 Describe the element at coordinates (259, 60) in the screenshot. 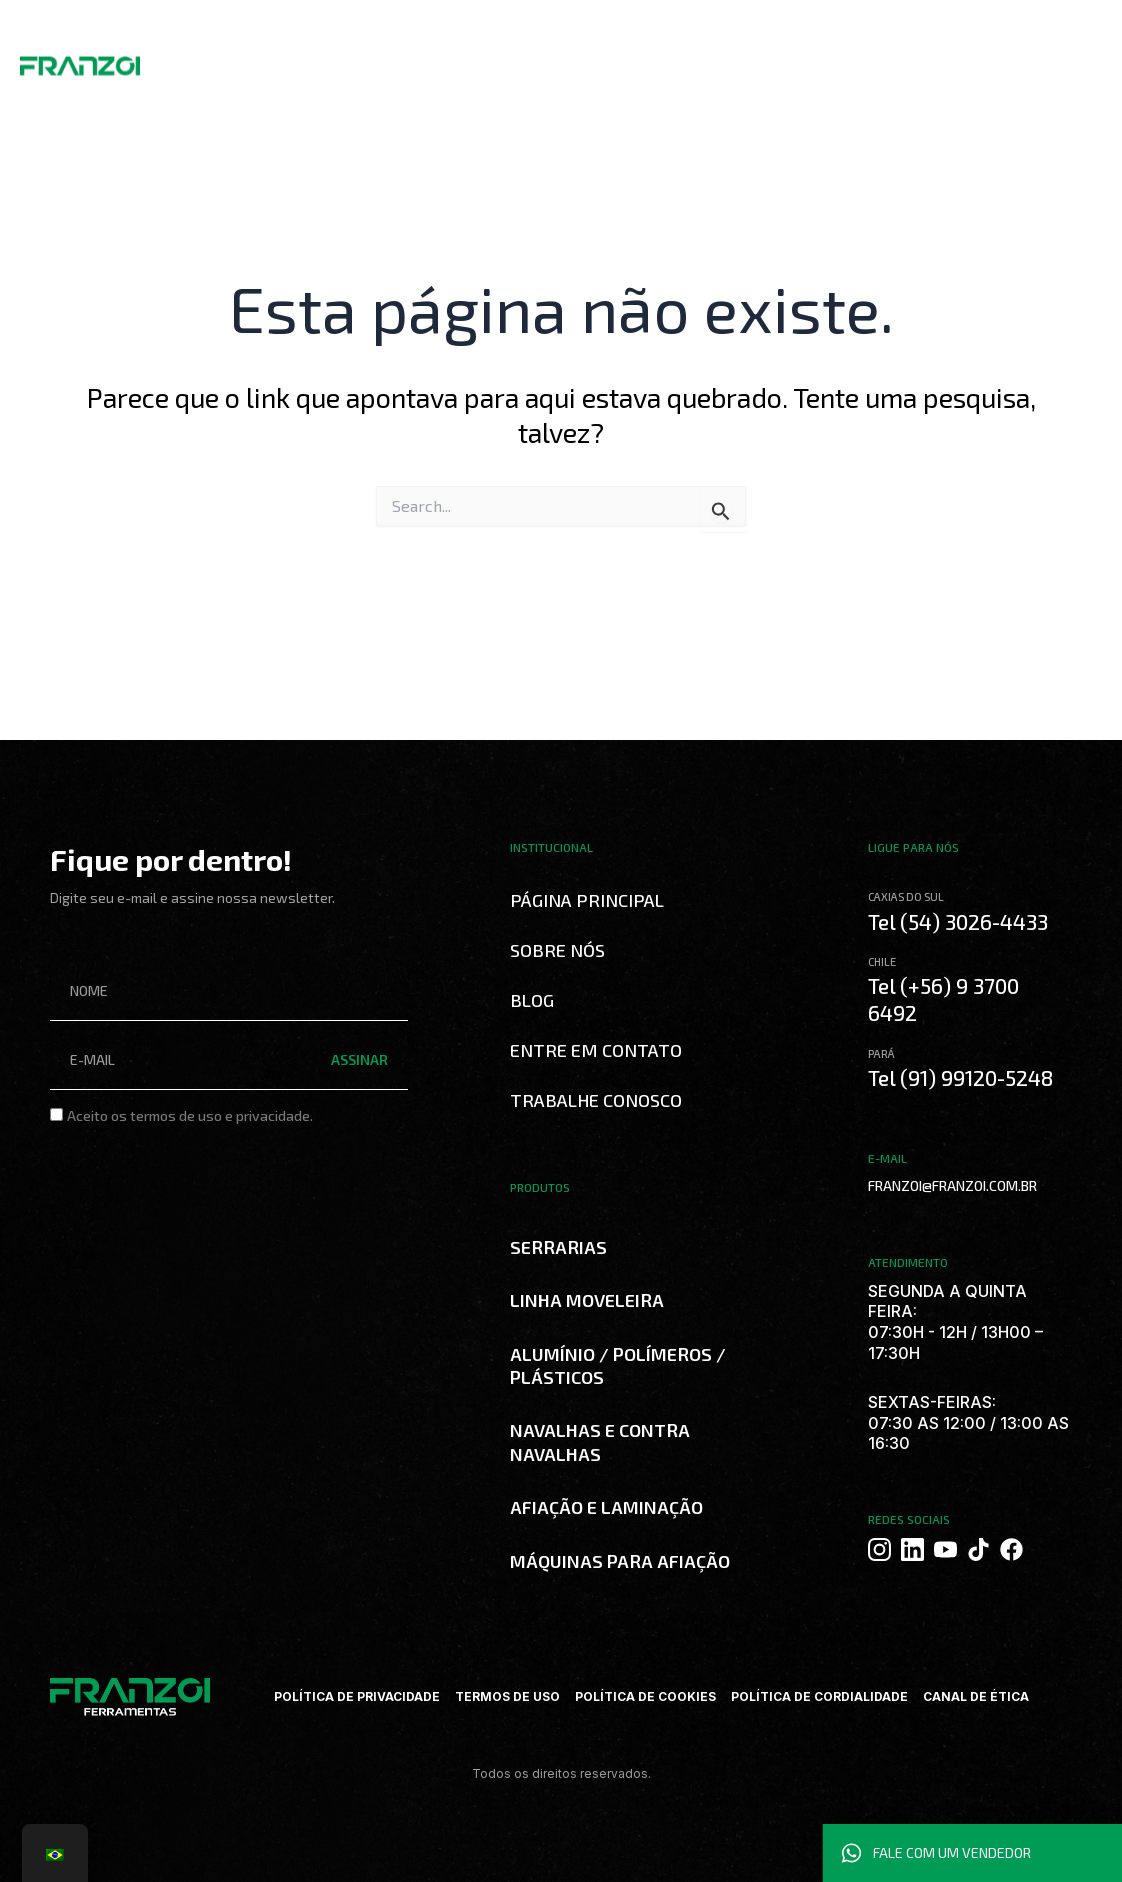

I see `Sobre Nós` at that location.